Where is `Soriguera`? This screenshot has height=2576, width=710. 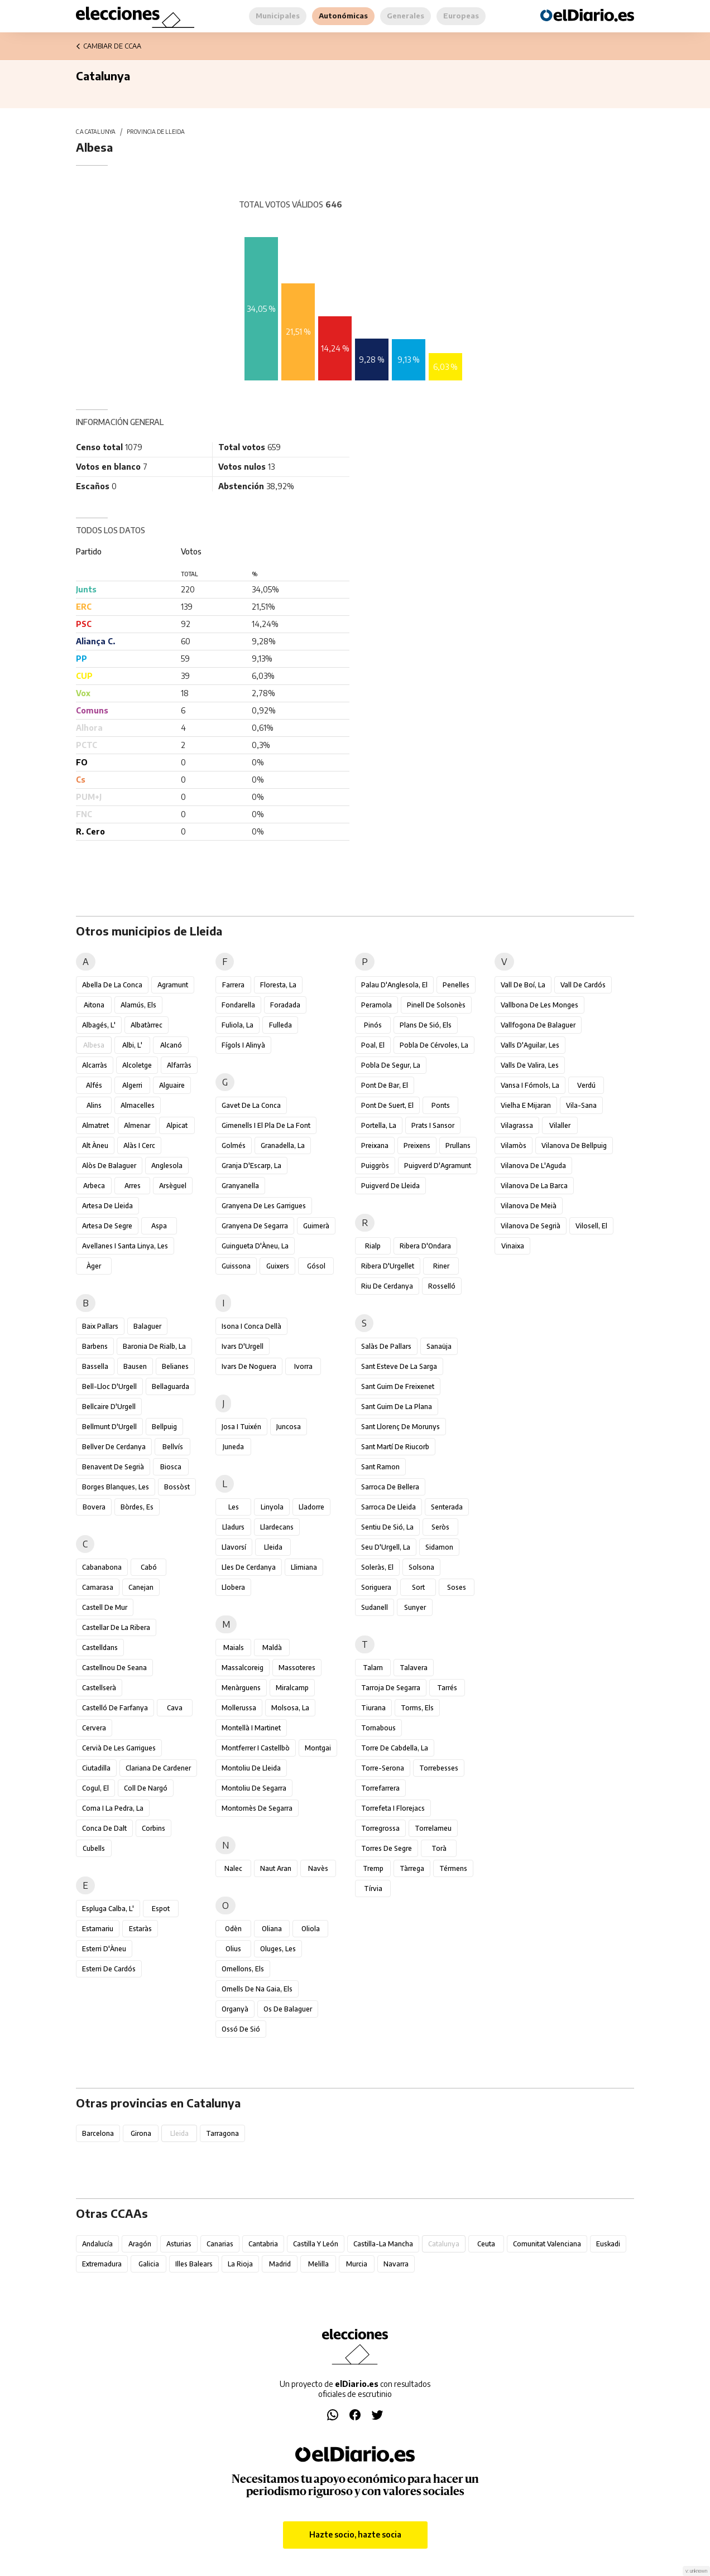 Soriguera is located at coordinates (376, 1587).